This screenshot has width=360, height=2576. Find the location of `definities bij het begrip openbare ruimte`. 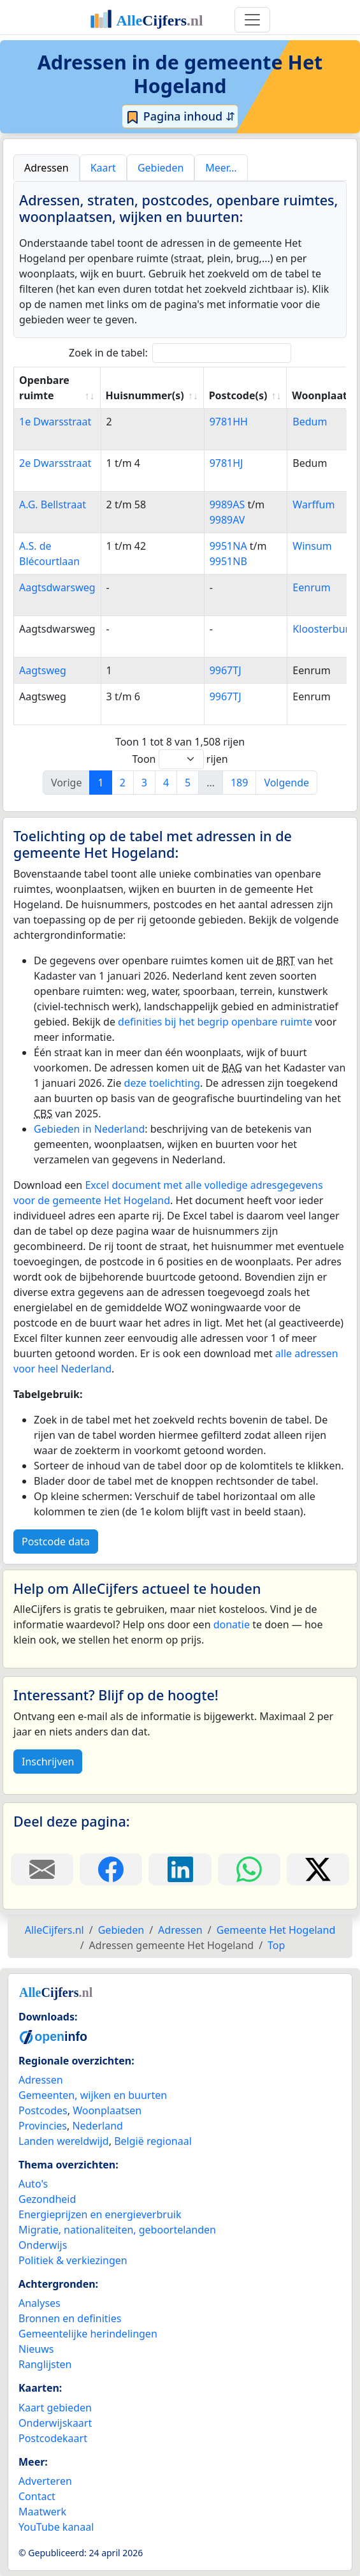

definities bij het begrip openbare ruimte is located at coordinates (215, 1022).